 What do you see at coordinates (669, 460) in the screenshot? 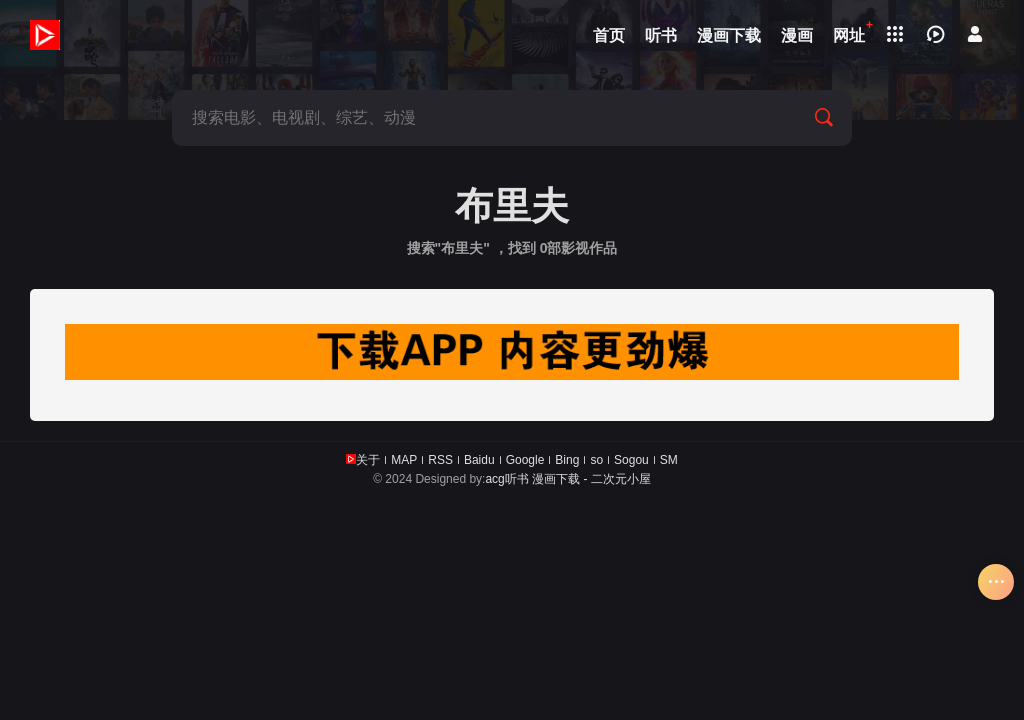
I see `SM` at bounding box center [669, 460].